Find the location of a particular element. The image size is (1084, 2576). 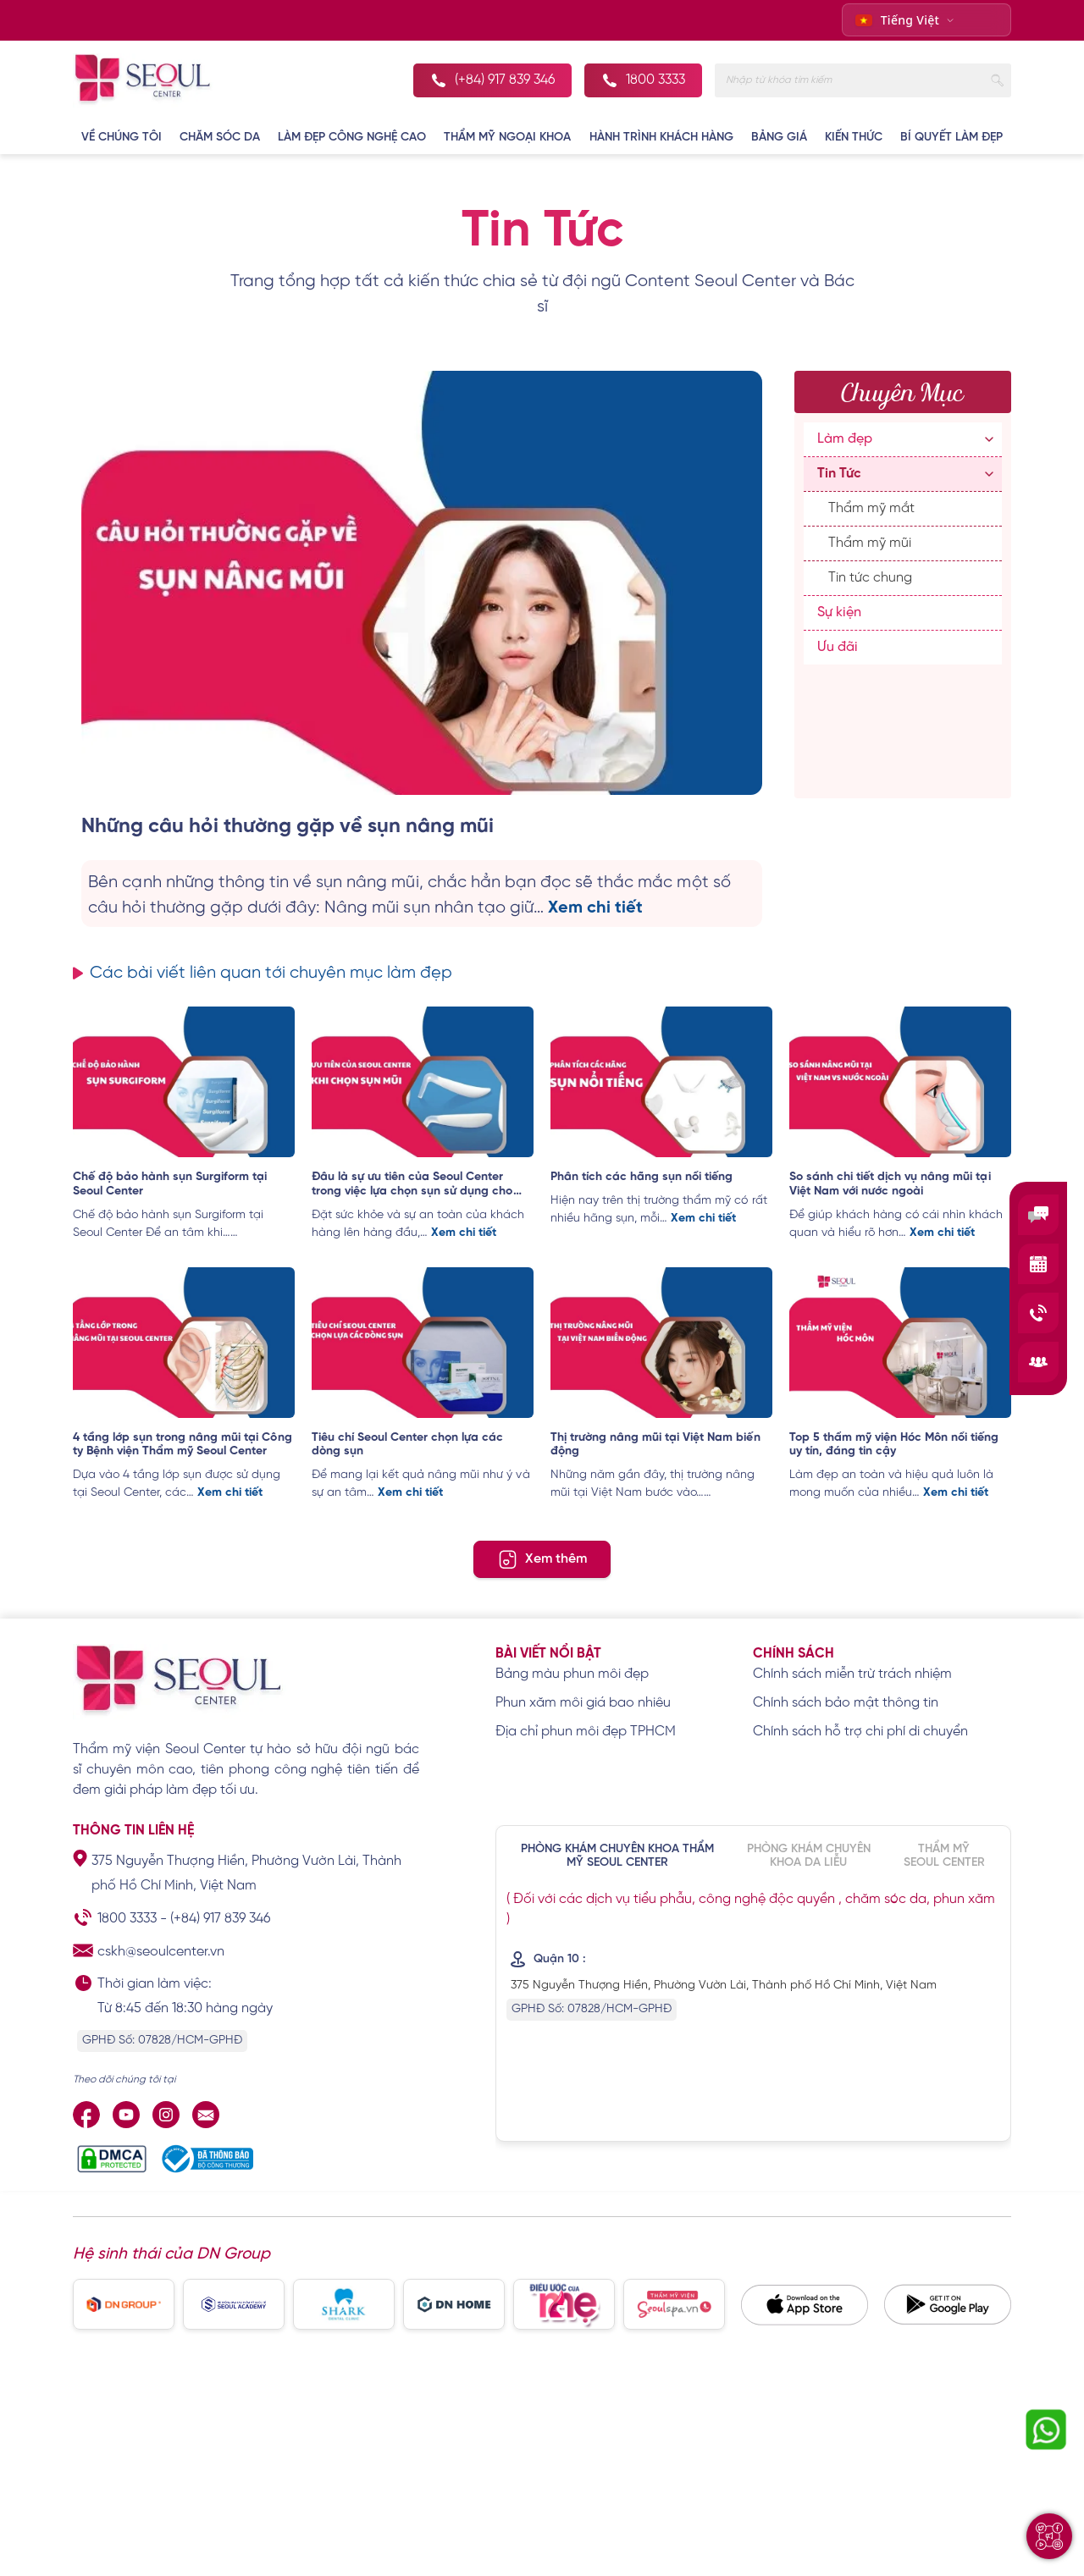

THẨM MỸ SEOUL CENTER [tab] is located at coordinates (944, 1857).